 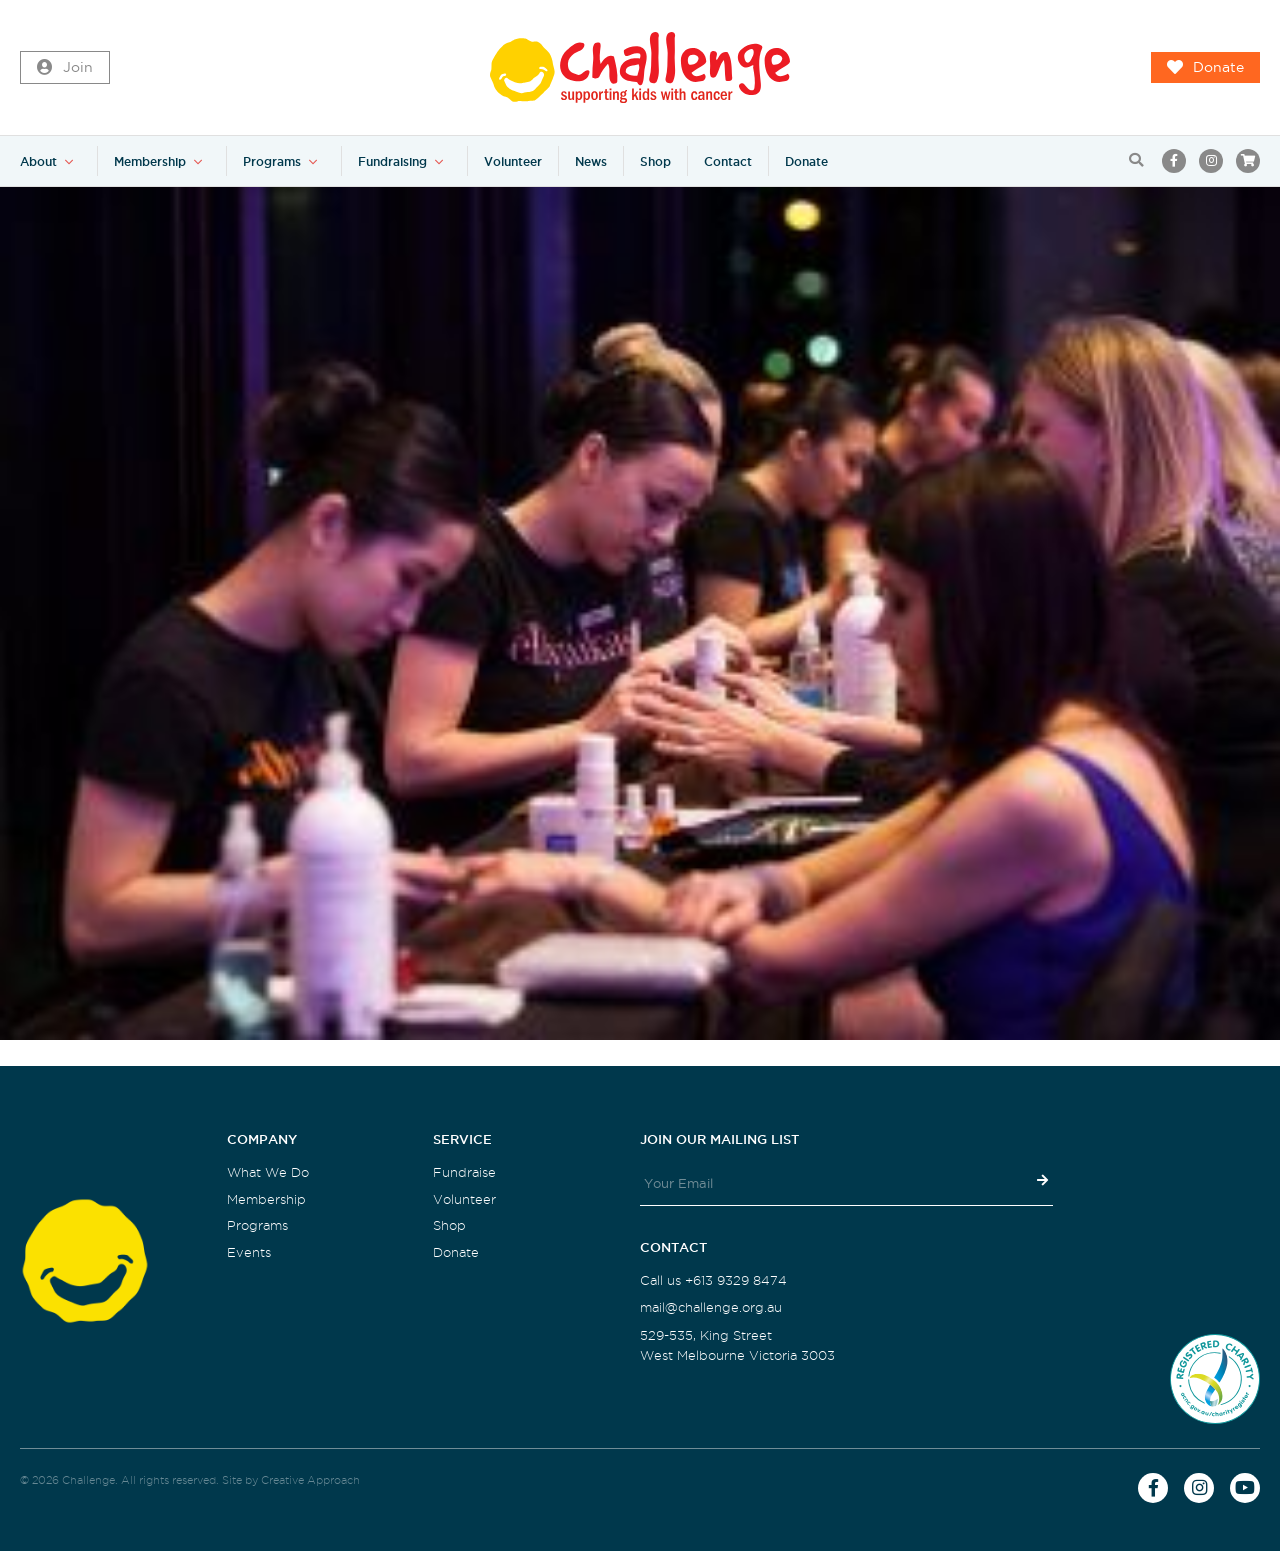 What do you see at coordinates (272, 161) in the screenshot?
I see `Programs` at bounding box center [272, 161].